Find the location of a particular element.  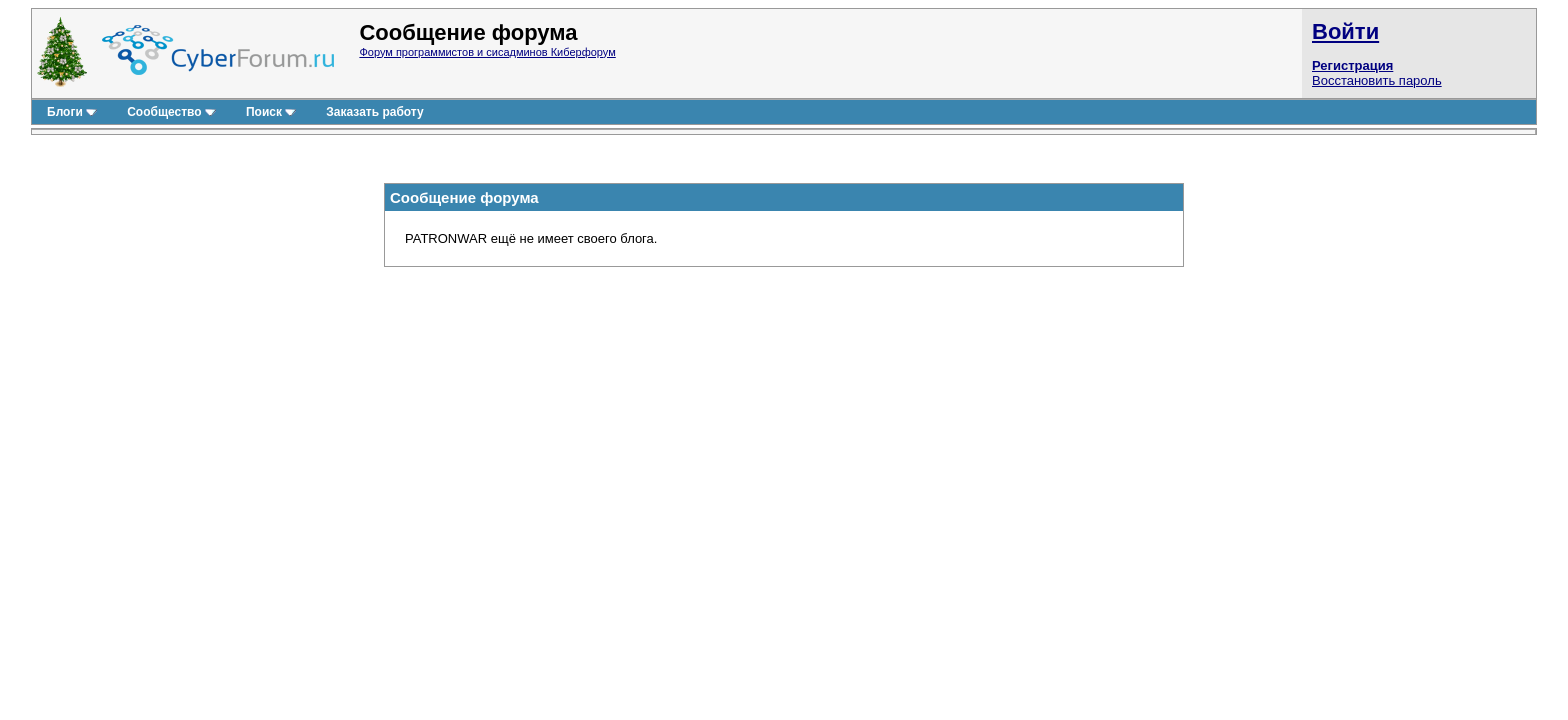

Форум программистов и сисадминов Киберфорум is located at coordinates (487, 52).